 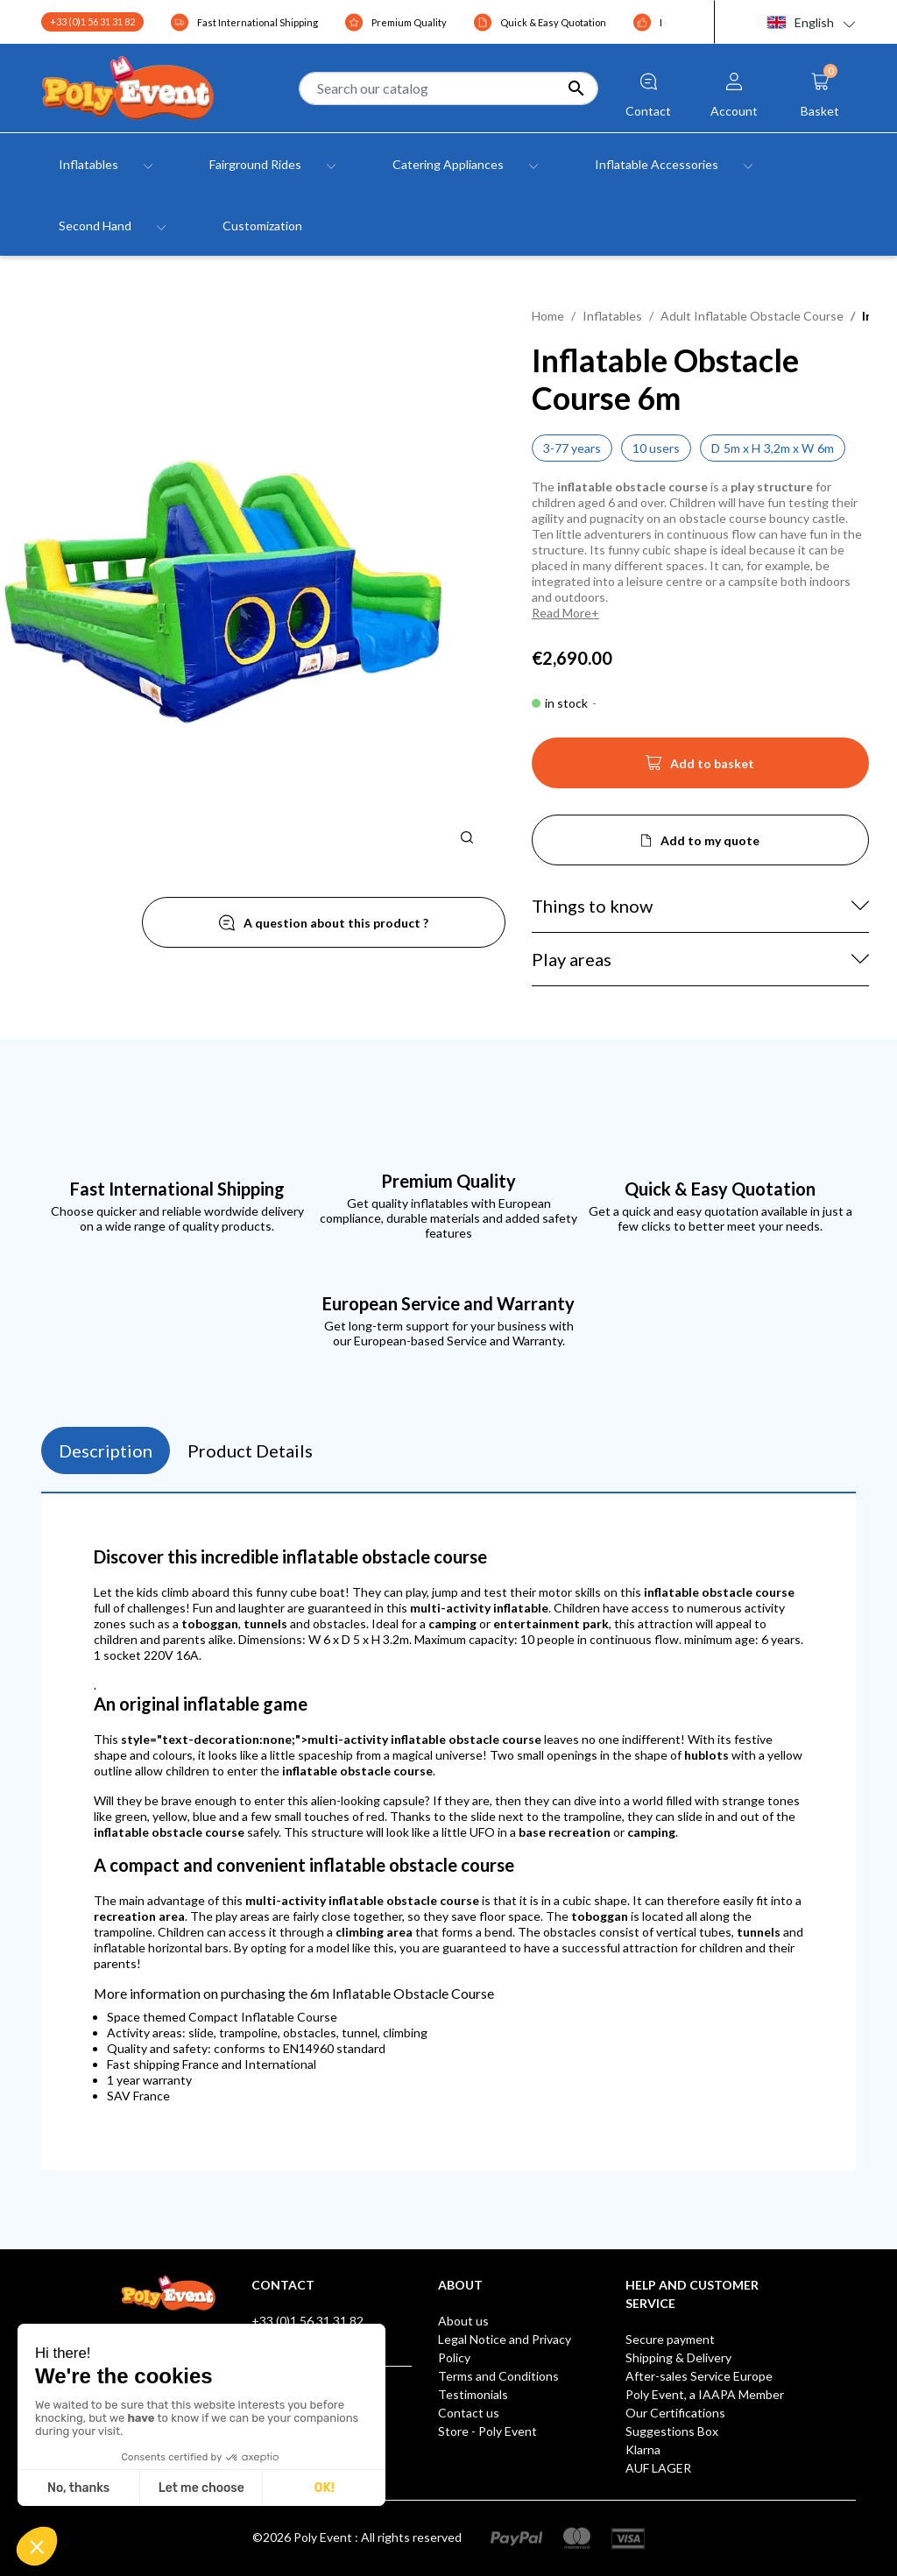 What do you see at coordinates (678, 2357) in the screenshot?
I see `Shipping & Delivery` at bounding box center [678, 2357].